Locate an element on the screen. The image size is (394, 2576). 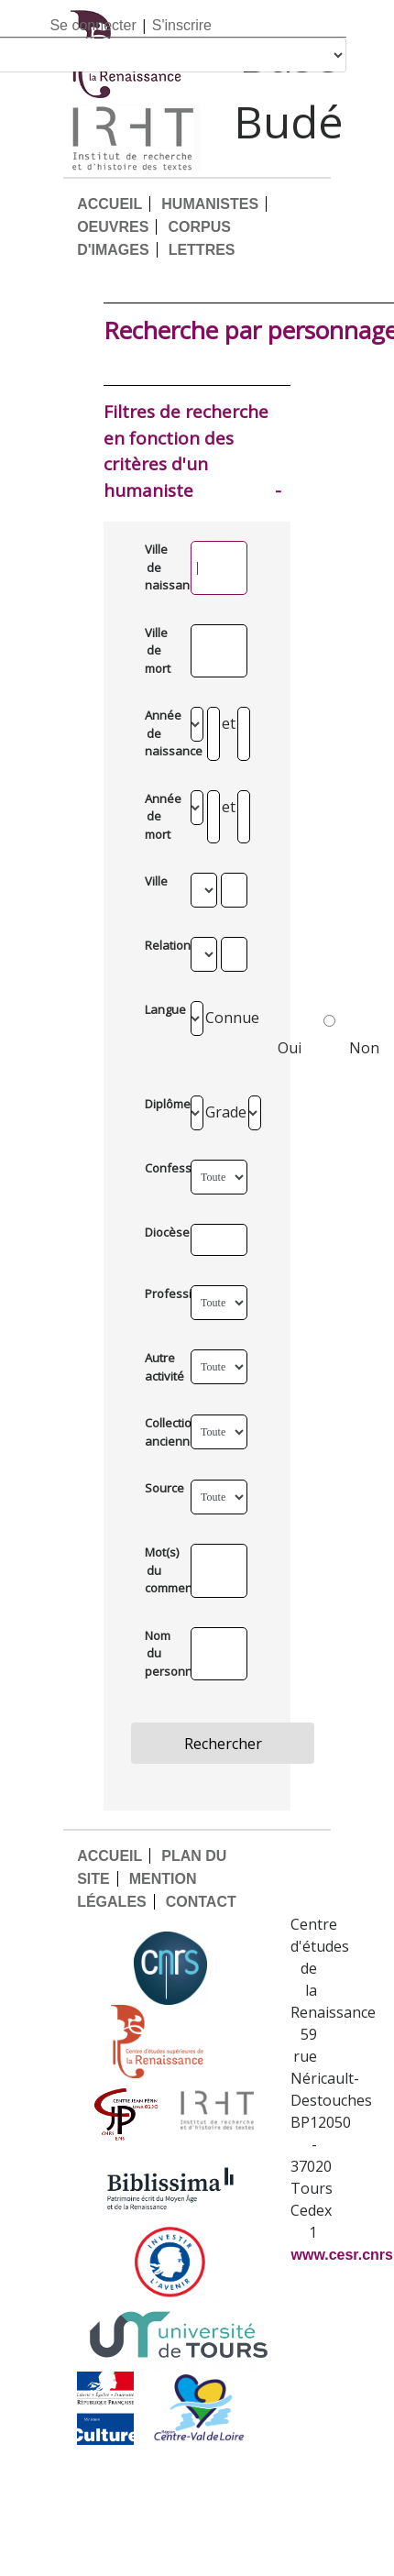
Confession is located at coordinates (160, 1168).